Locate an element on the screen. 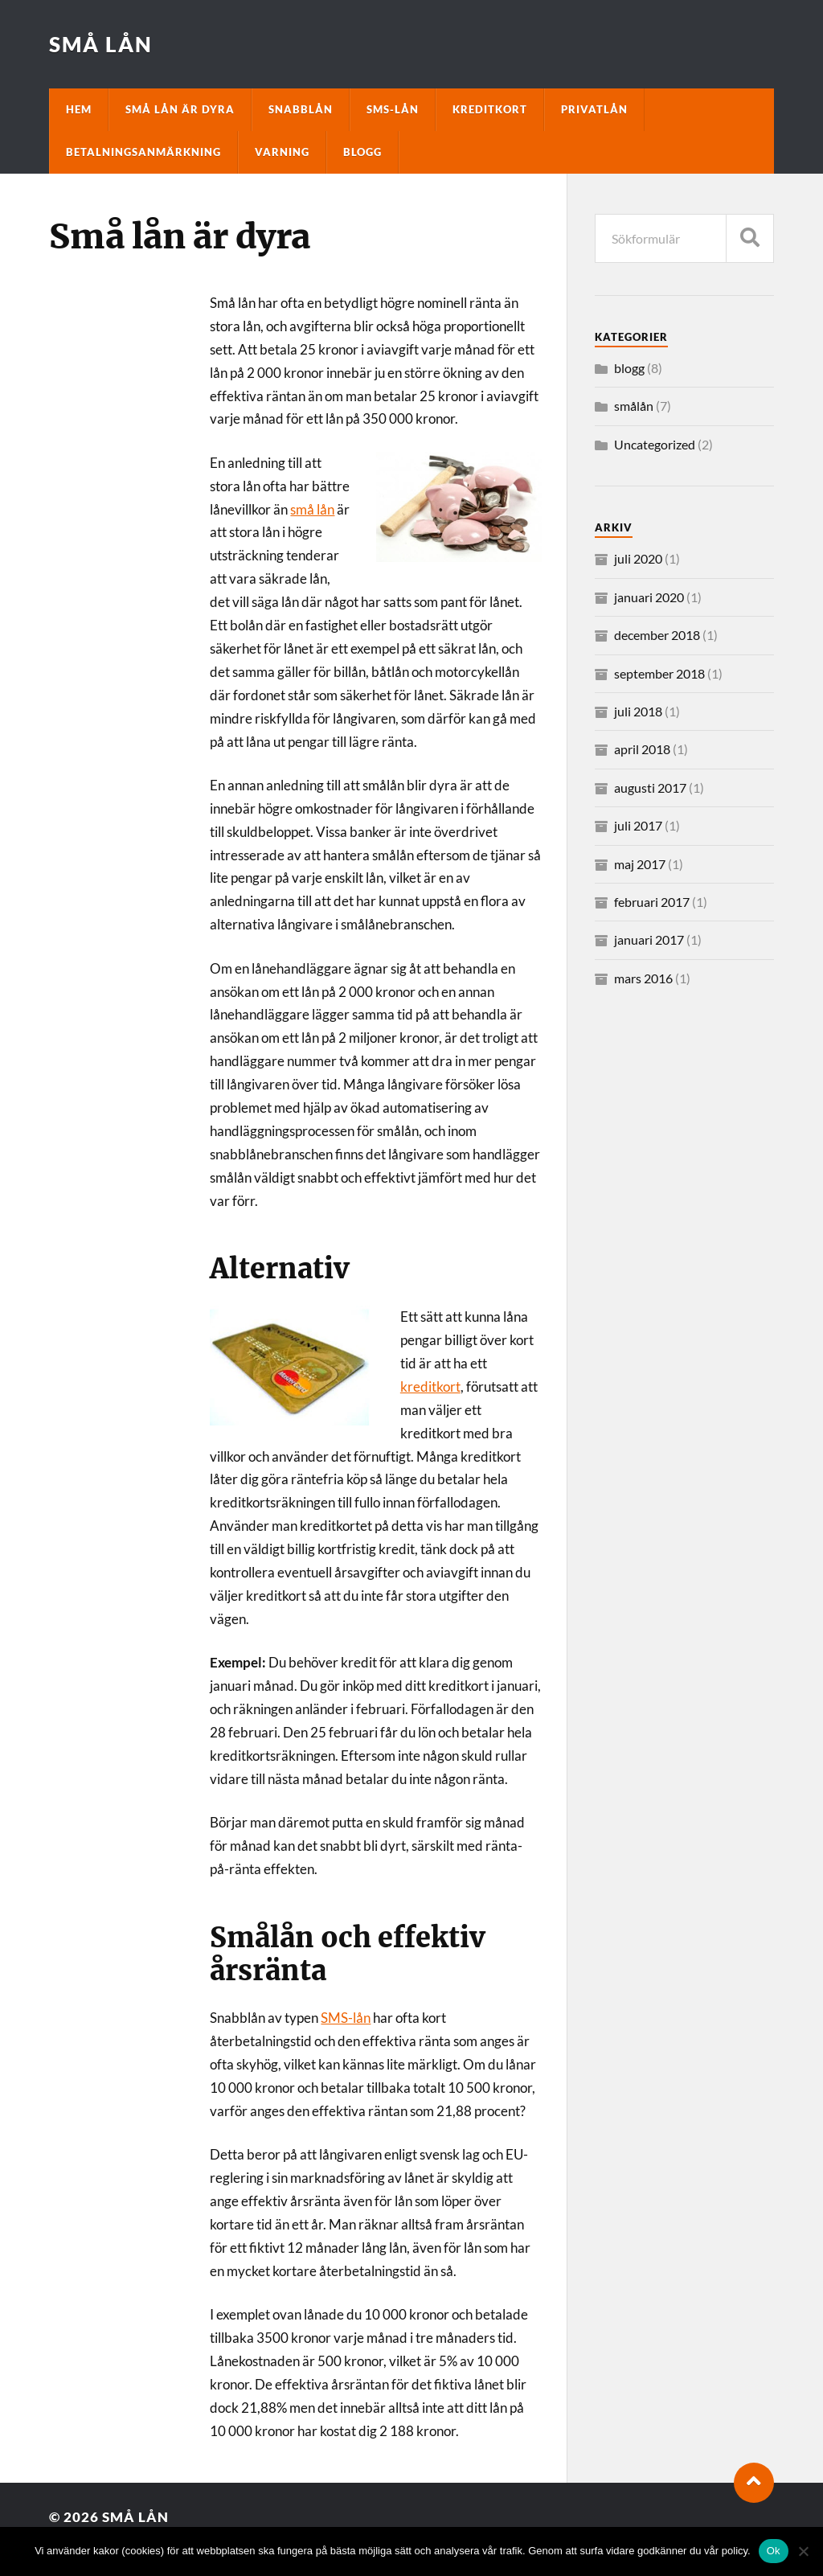 This screenshot has height=2576, width=823. SMS-lån is located at coordinates (392, 109).